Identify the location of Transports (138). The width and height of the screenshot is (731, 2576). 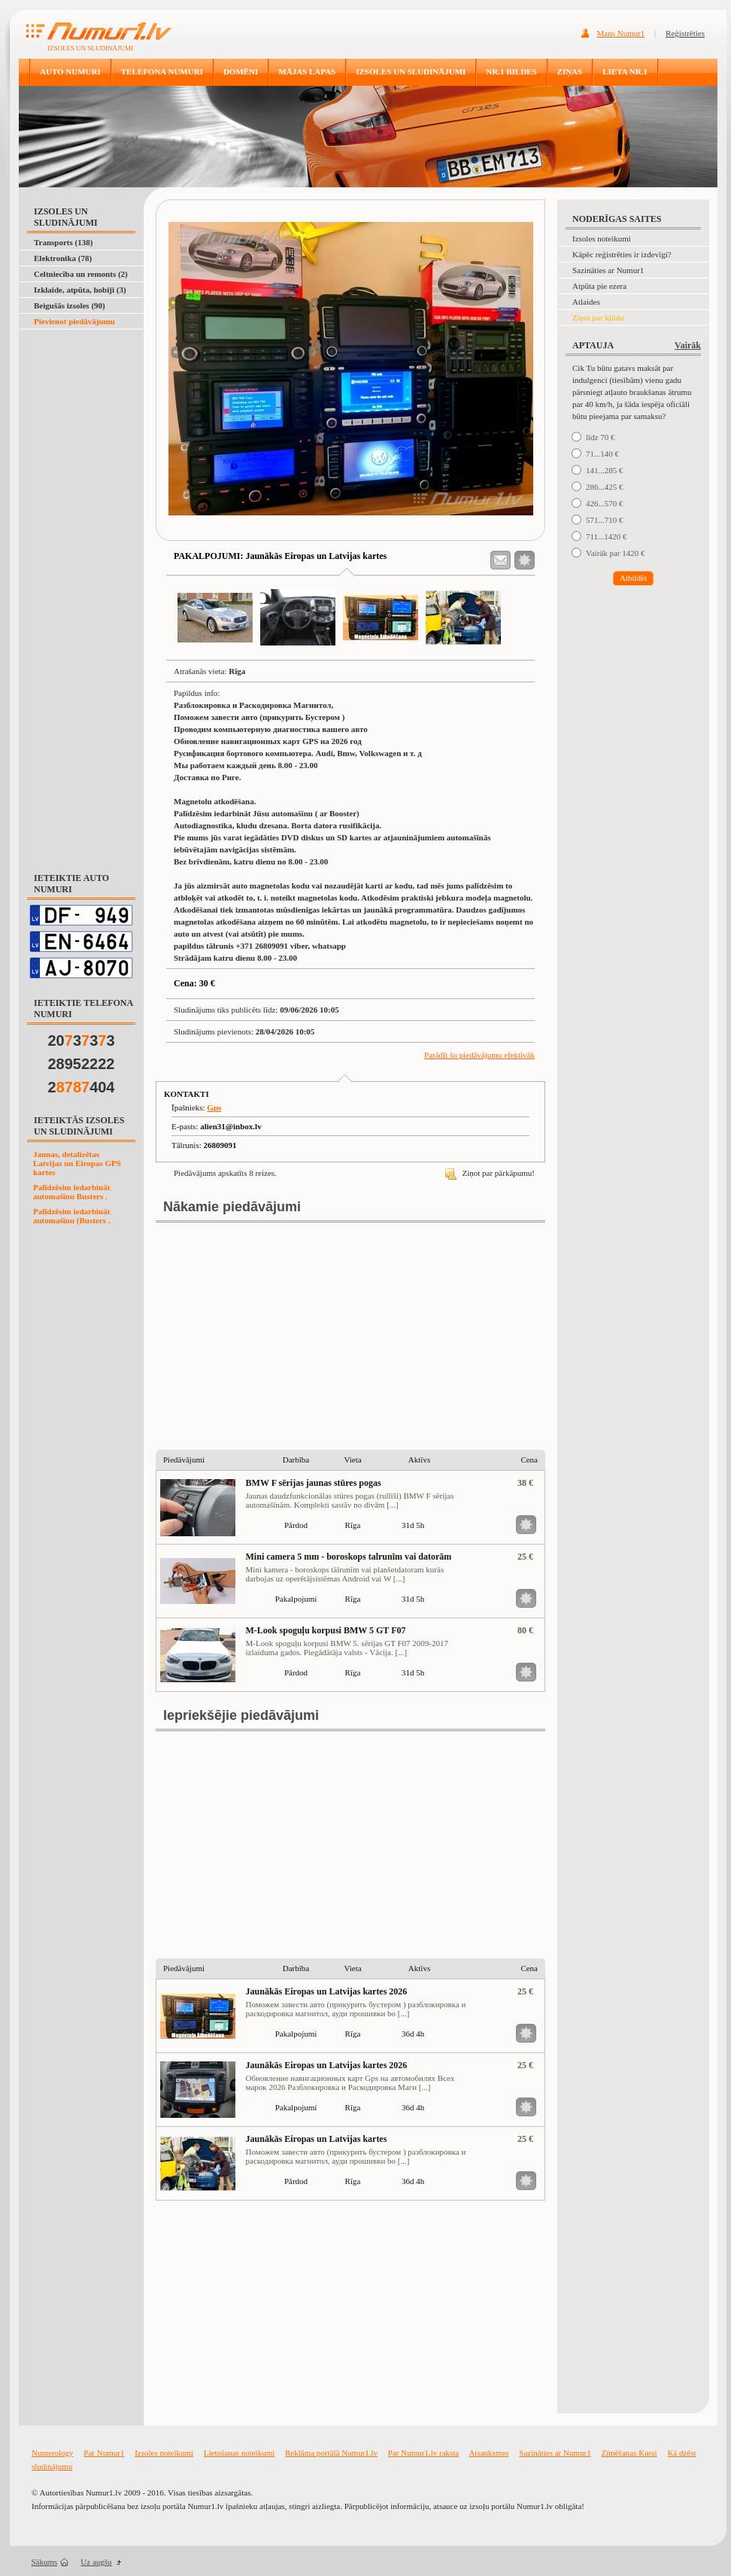
(63, 242).